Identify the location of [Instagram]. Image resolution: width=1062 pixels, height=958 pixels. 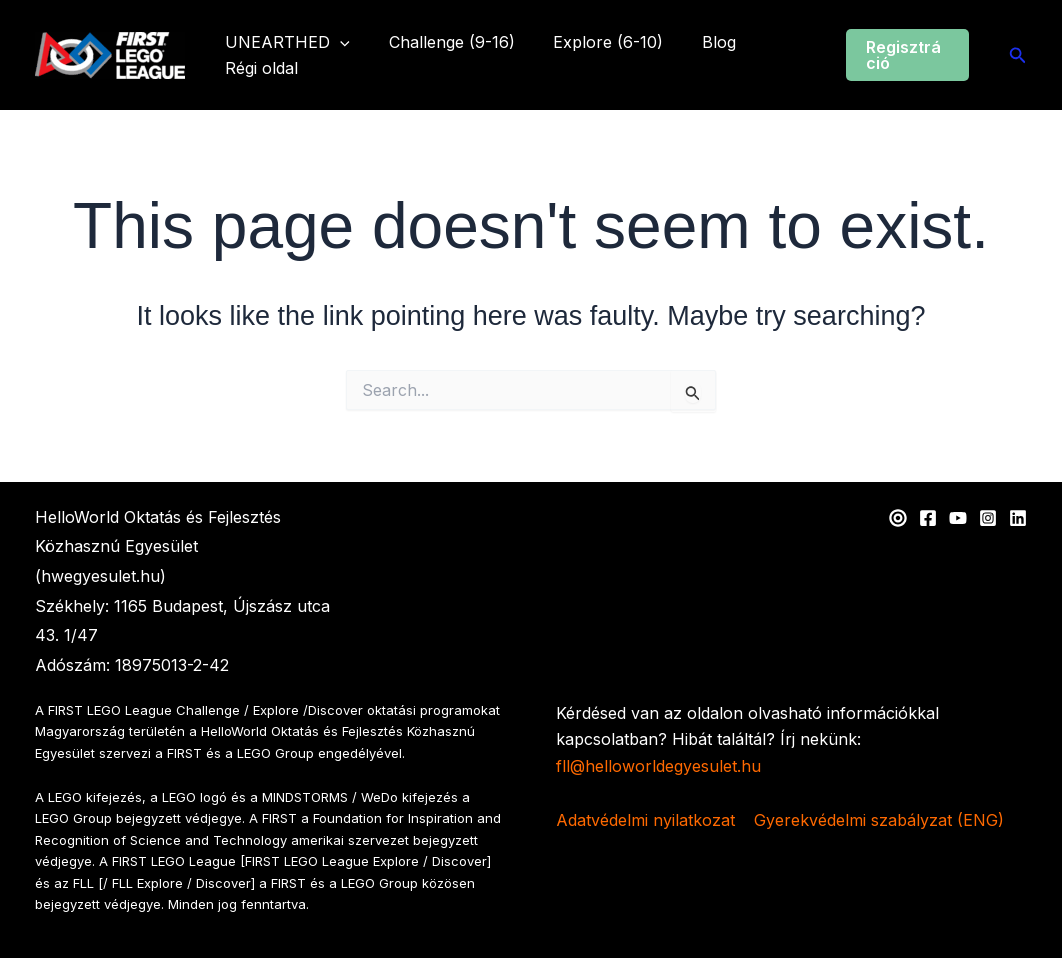
(988, 518).